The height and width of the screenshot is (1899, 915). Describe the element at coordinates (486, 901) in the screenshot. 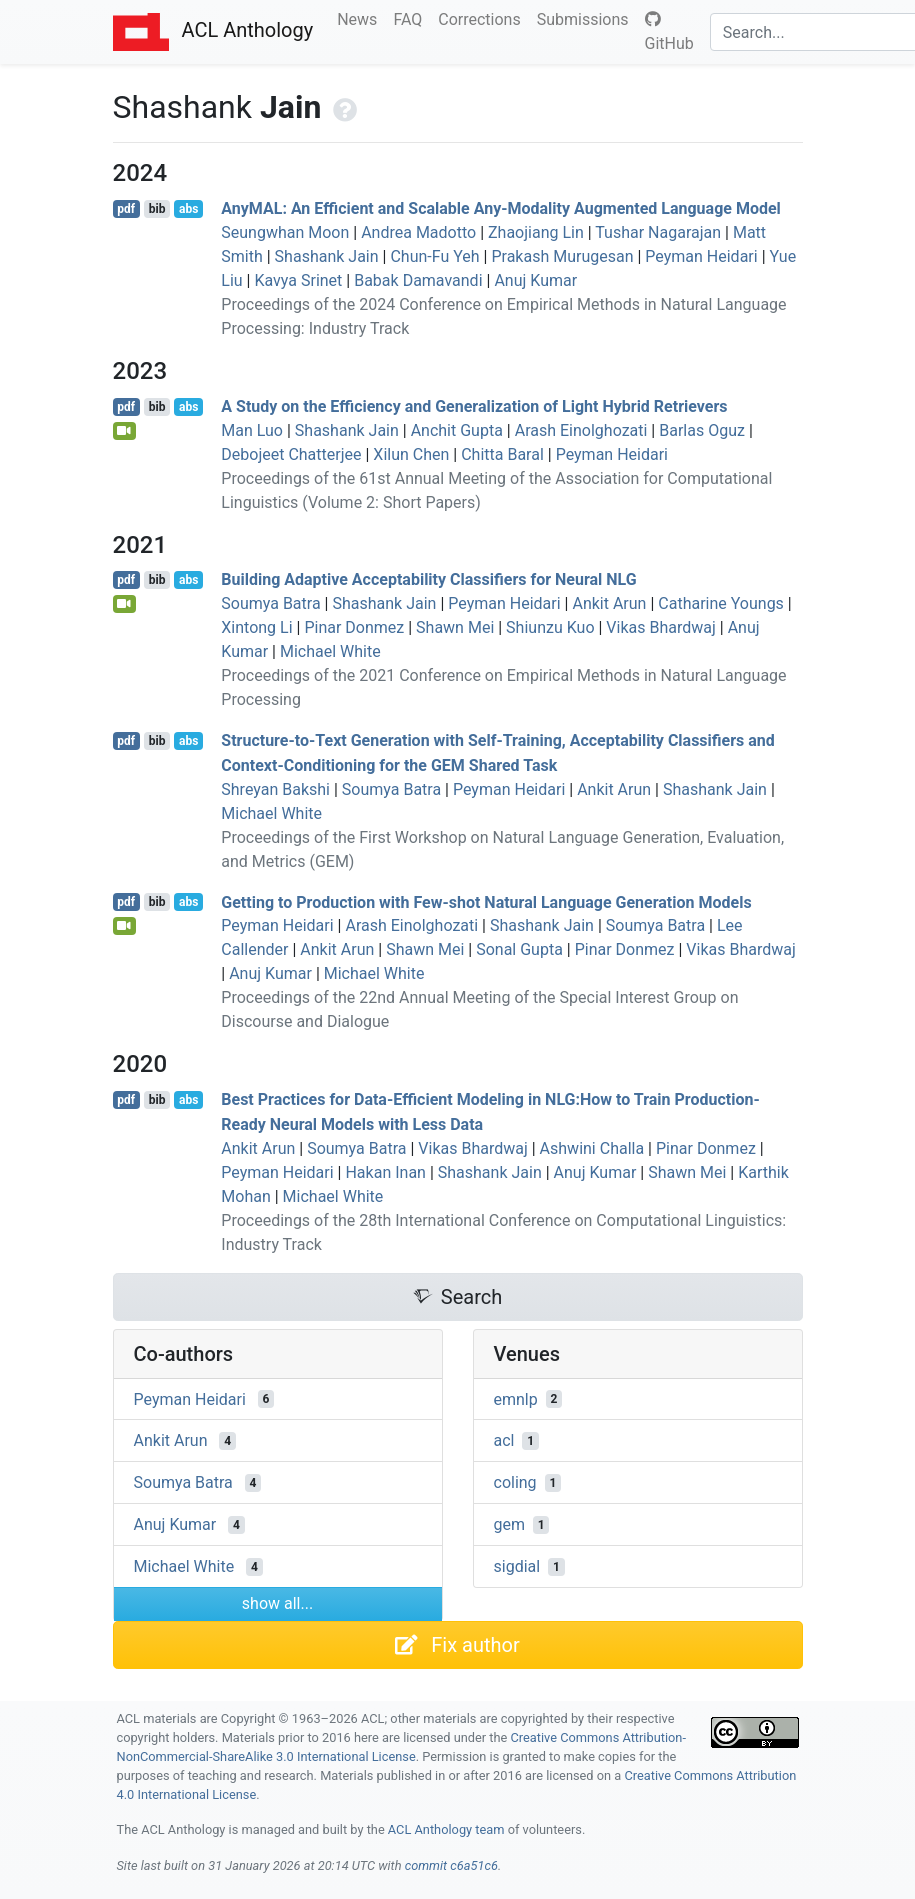

I see `Getting to Production with Few-shot Natural Language Generation Models` at that location.